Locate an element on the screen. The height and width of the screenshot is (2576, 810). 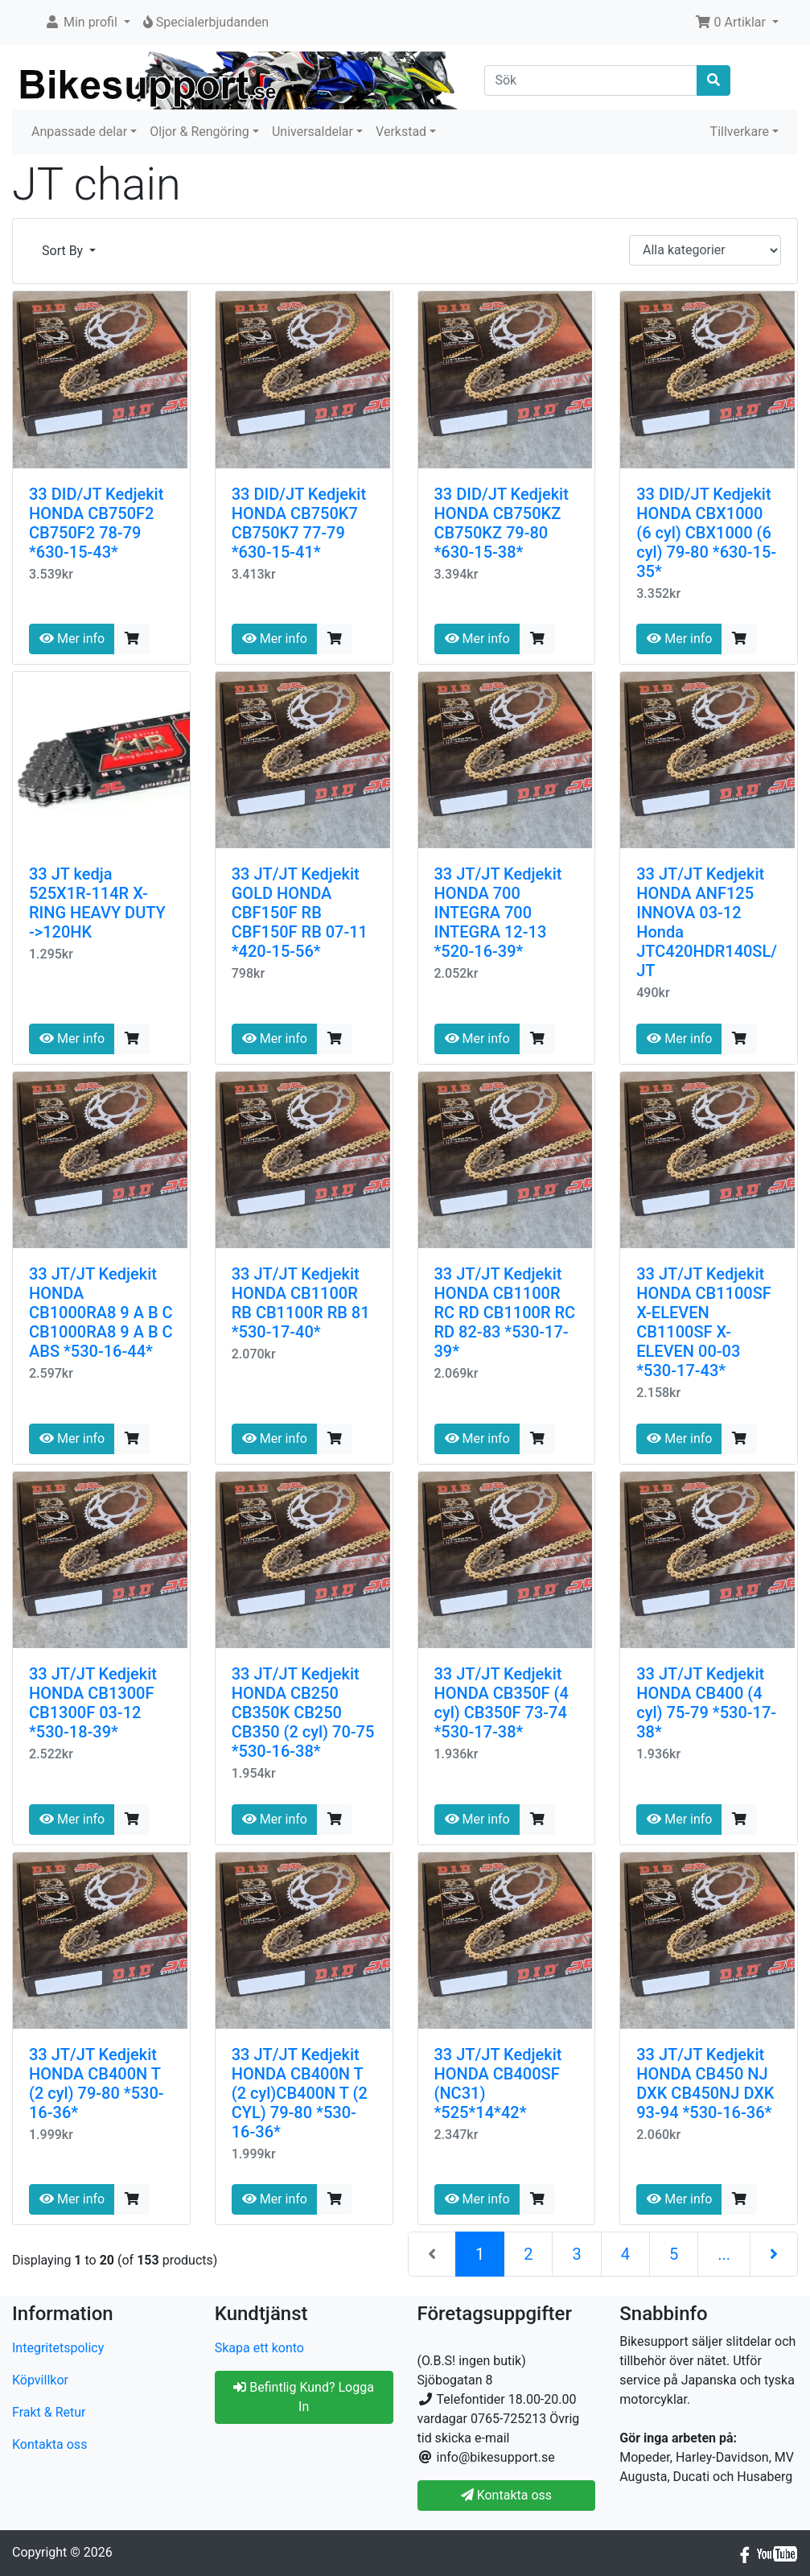
33 JT/JT Kedjekit HONDA CB250 CB350K CB250 CB350 (2 cyl) 70-75 *530-16-38* is located at coordinates (303, 1712).